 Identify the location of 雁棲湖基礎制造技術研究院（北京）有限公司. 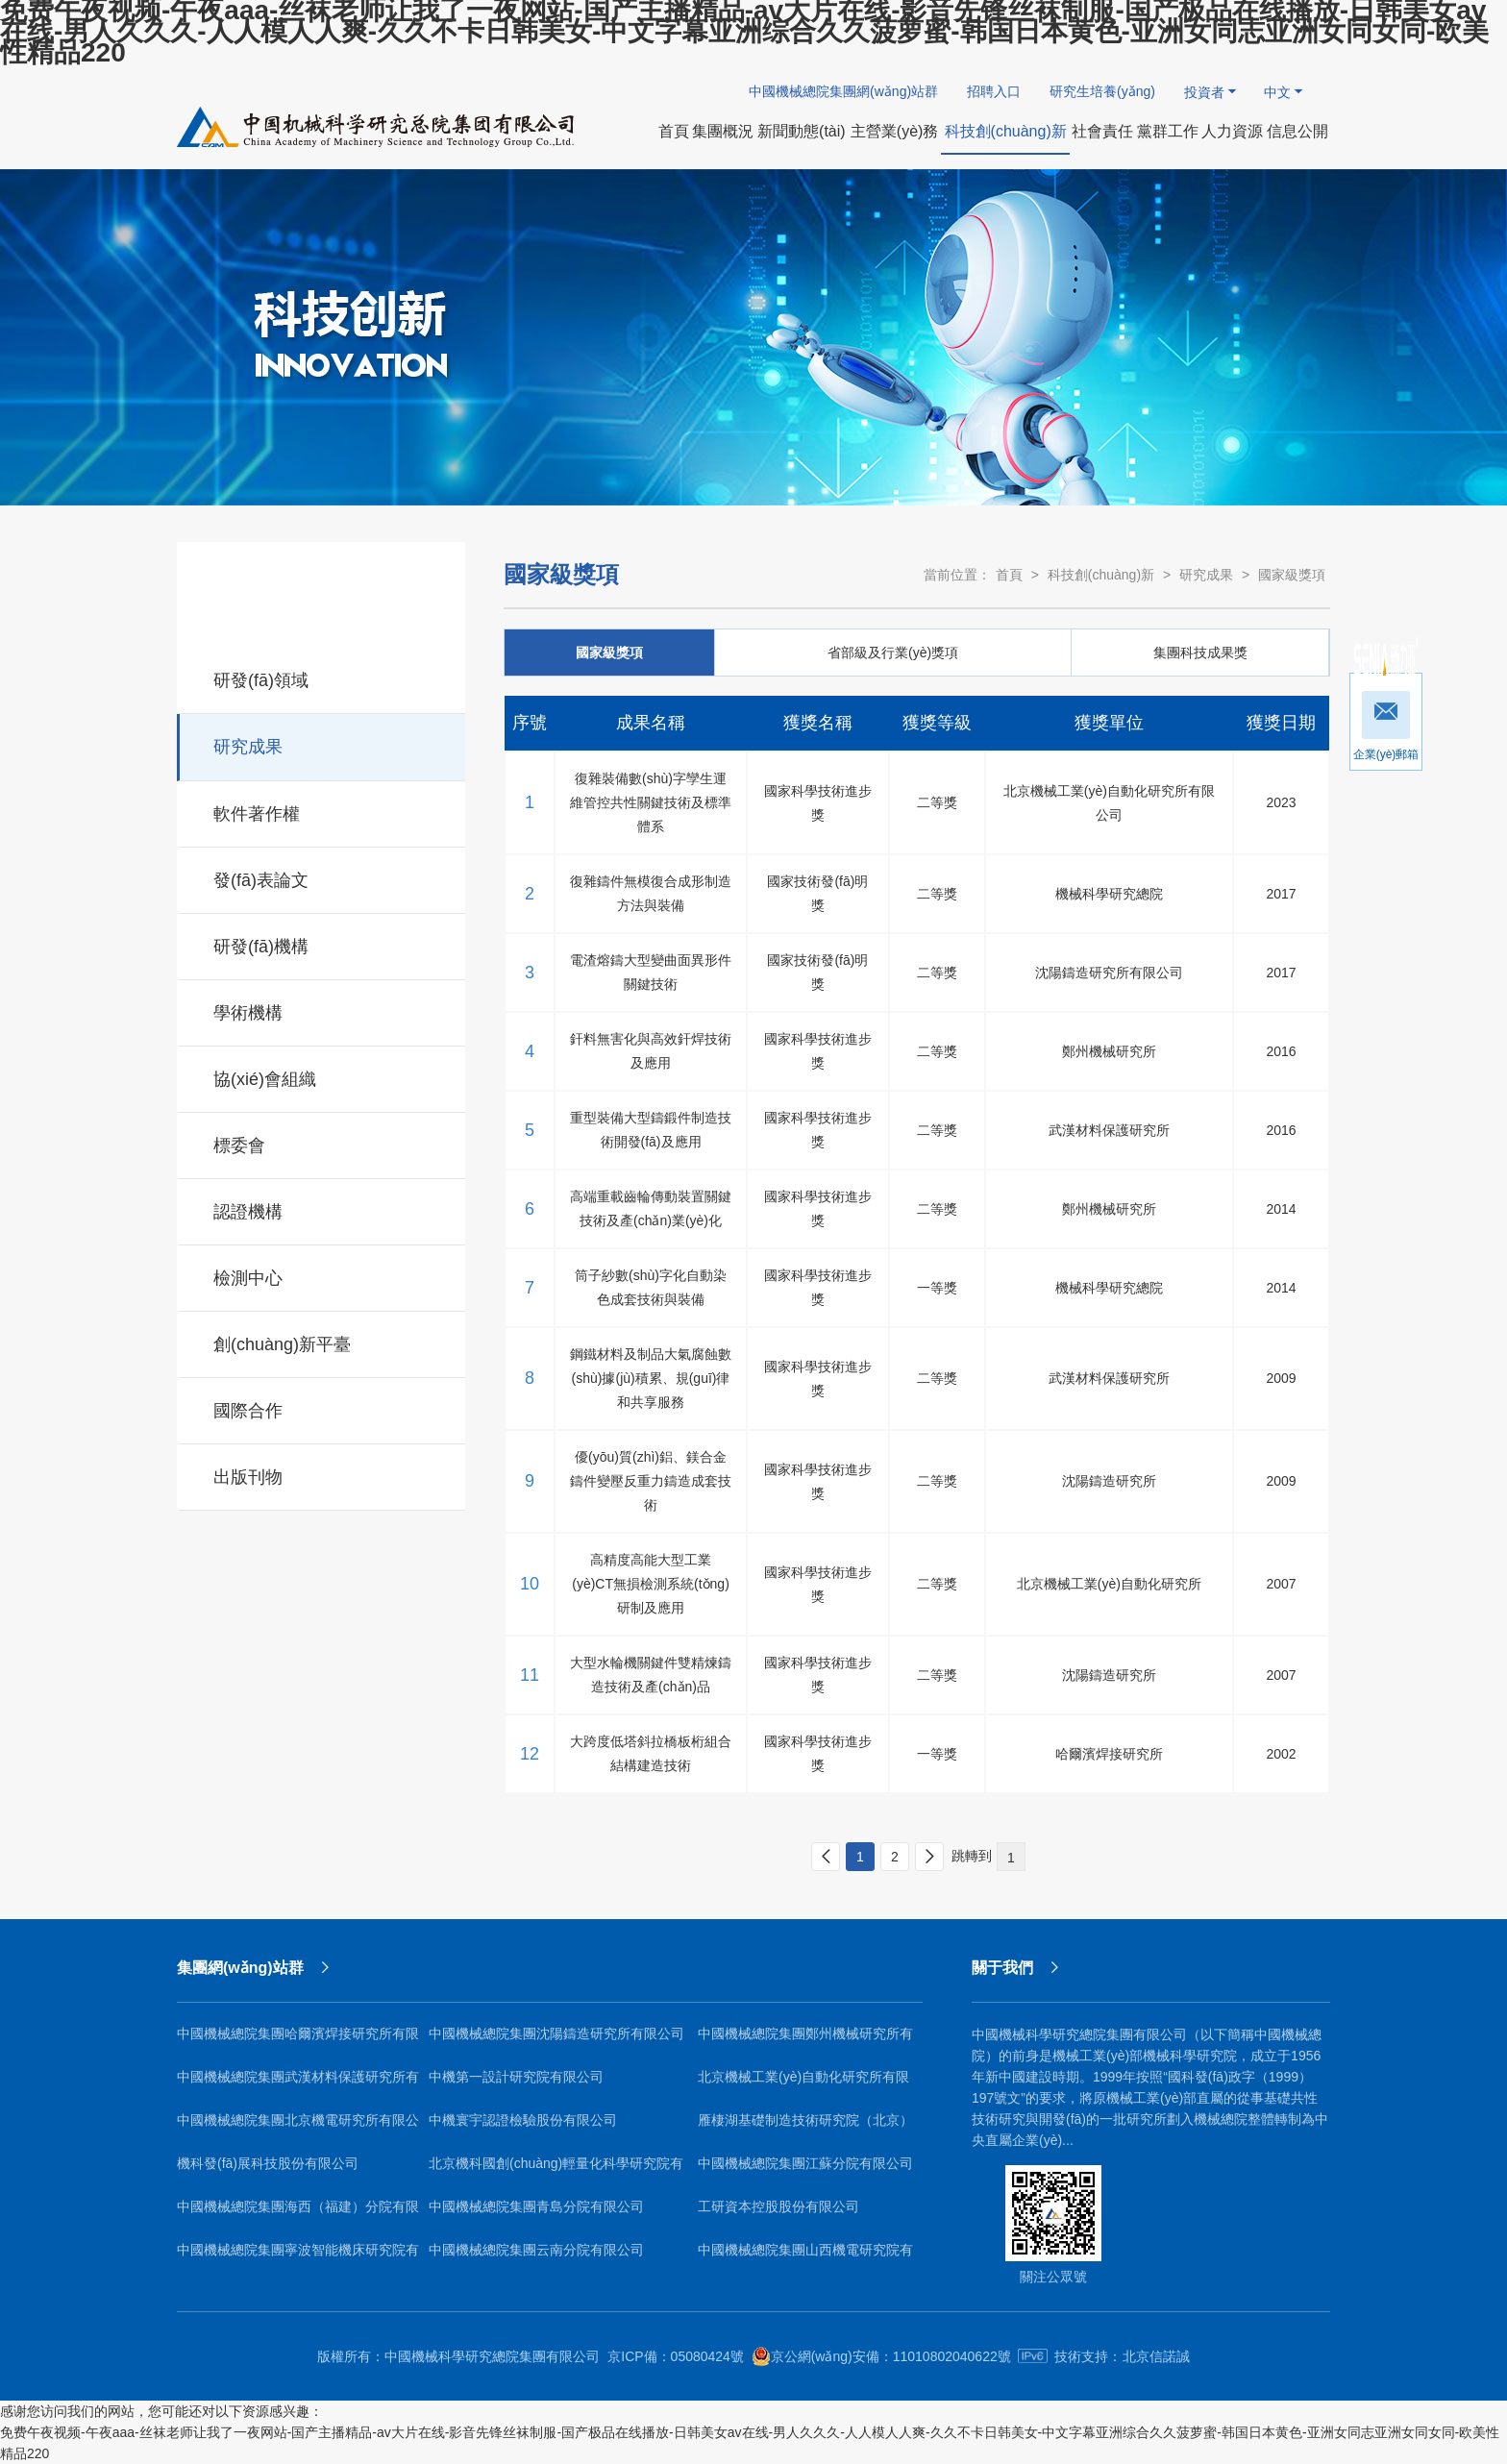
(805, 2127).